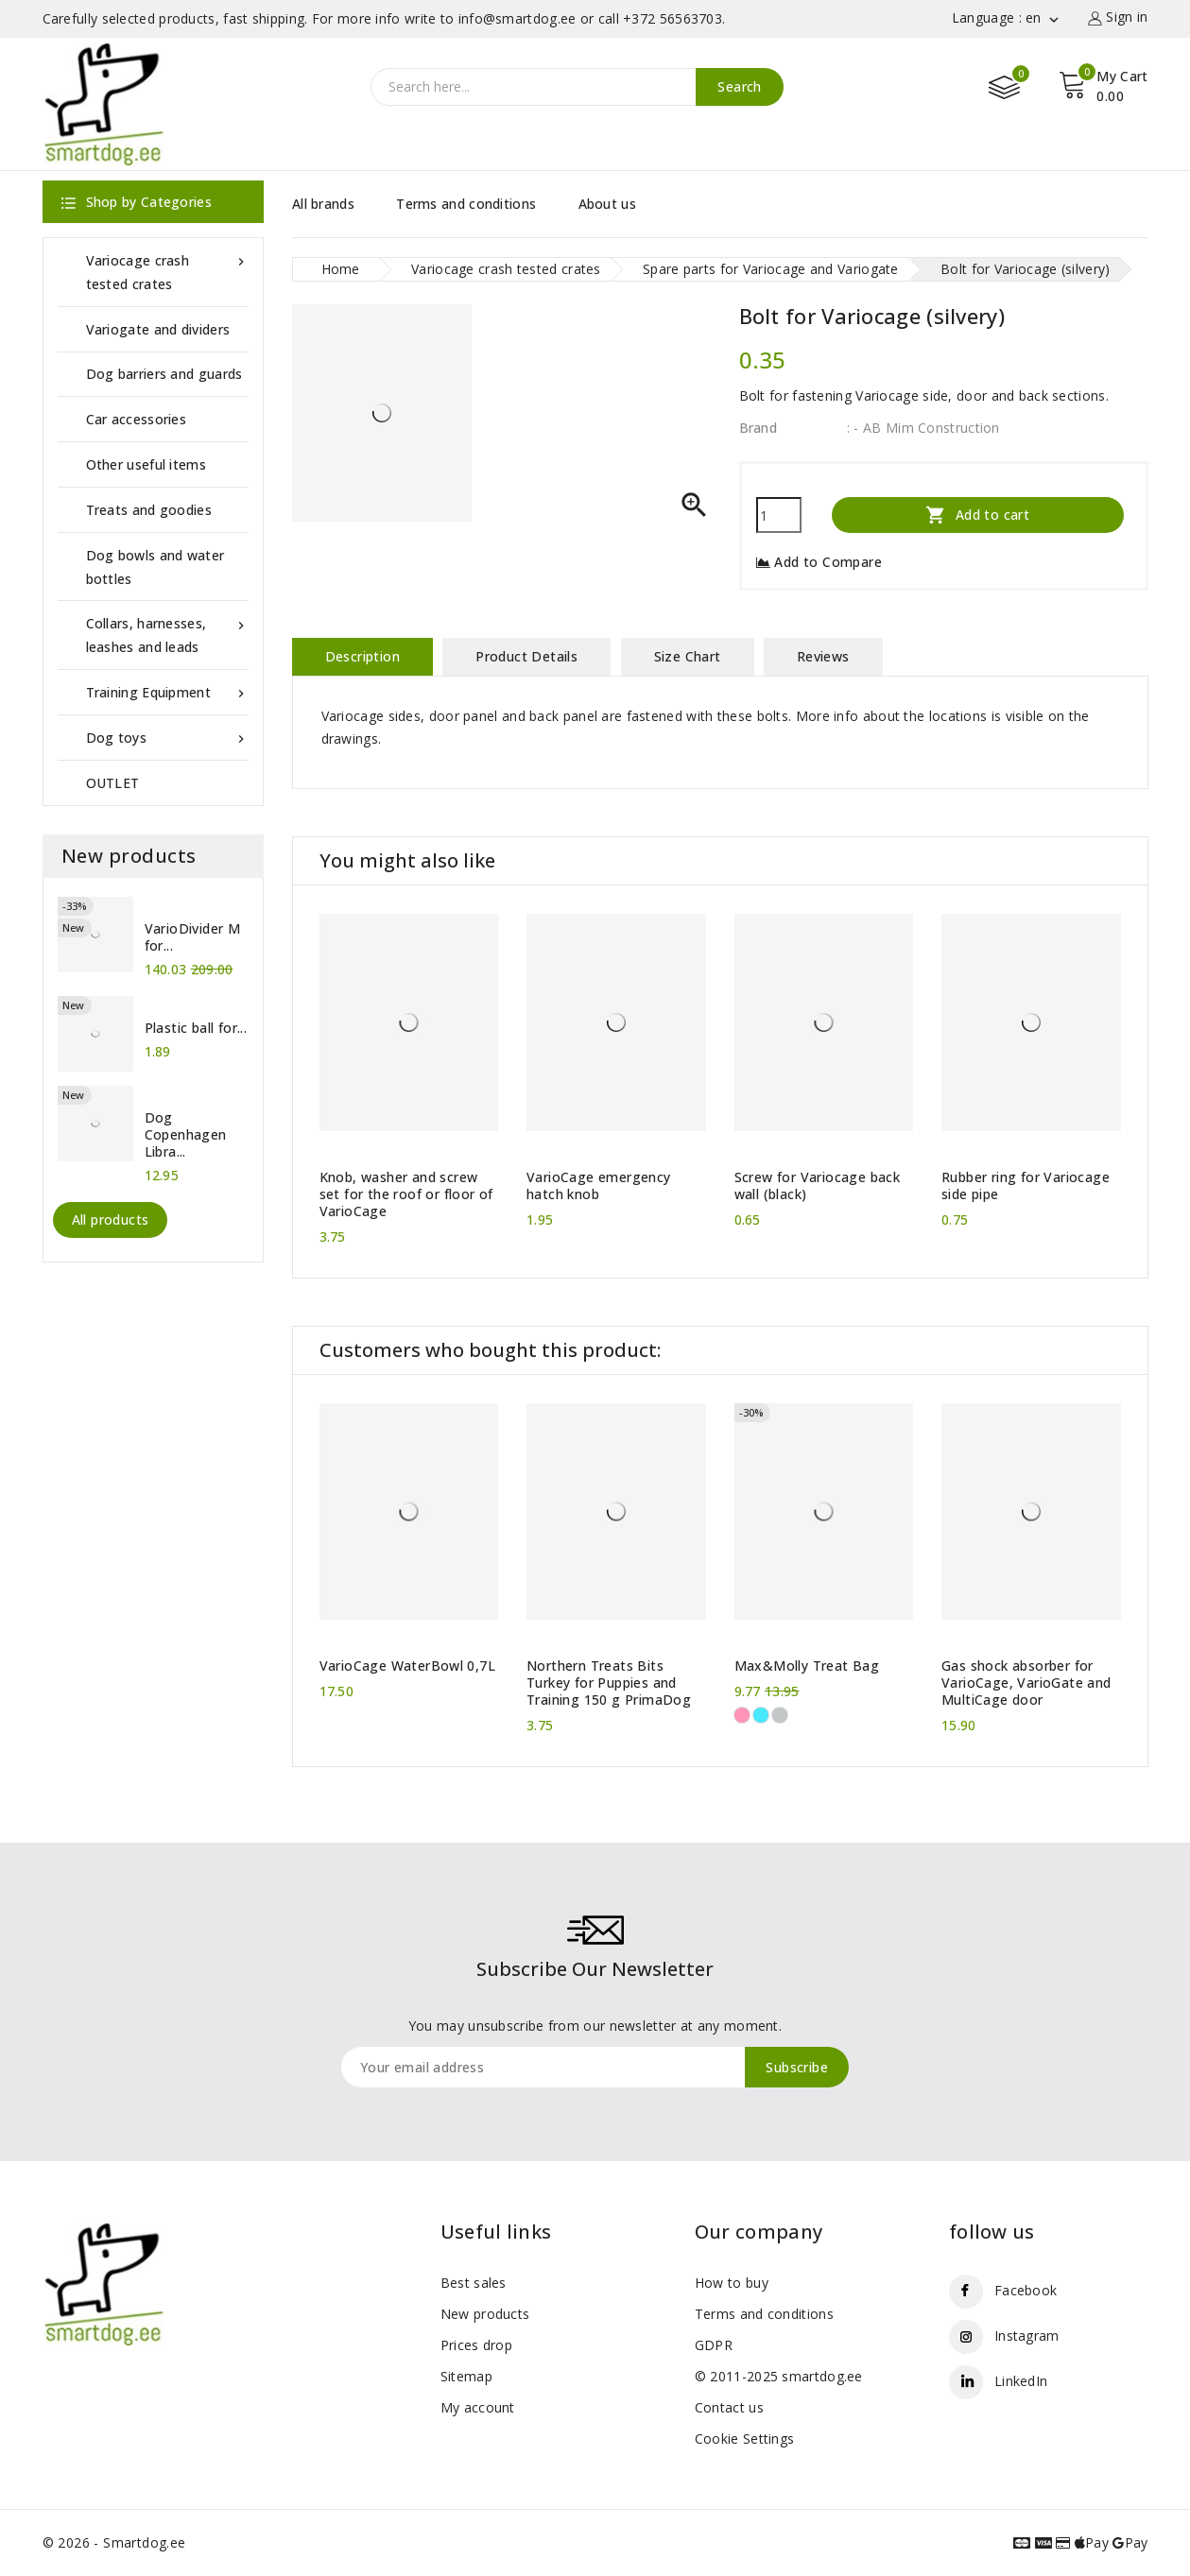  Describe the element at coordinates (136, 419) in the screenshot. I see `Car accessories` at that location.